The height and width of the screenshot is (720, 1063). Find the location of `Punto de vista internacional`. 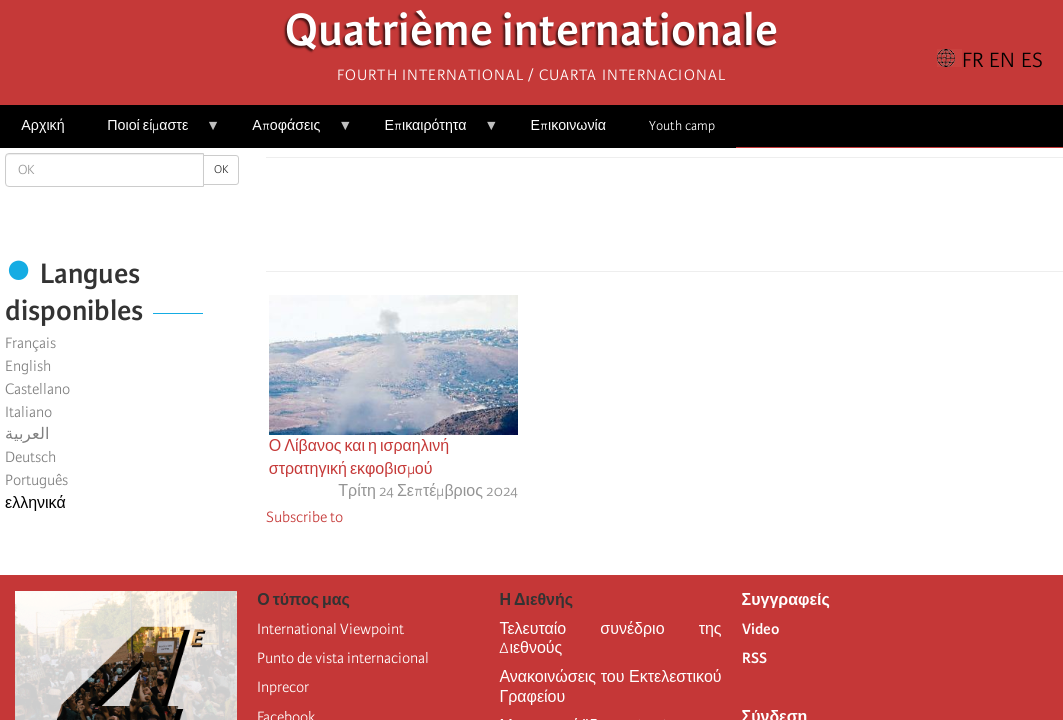

Punto de vista internacional is located at coordinates (343, 658).